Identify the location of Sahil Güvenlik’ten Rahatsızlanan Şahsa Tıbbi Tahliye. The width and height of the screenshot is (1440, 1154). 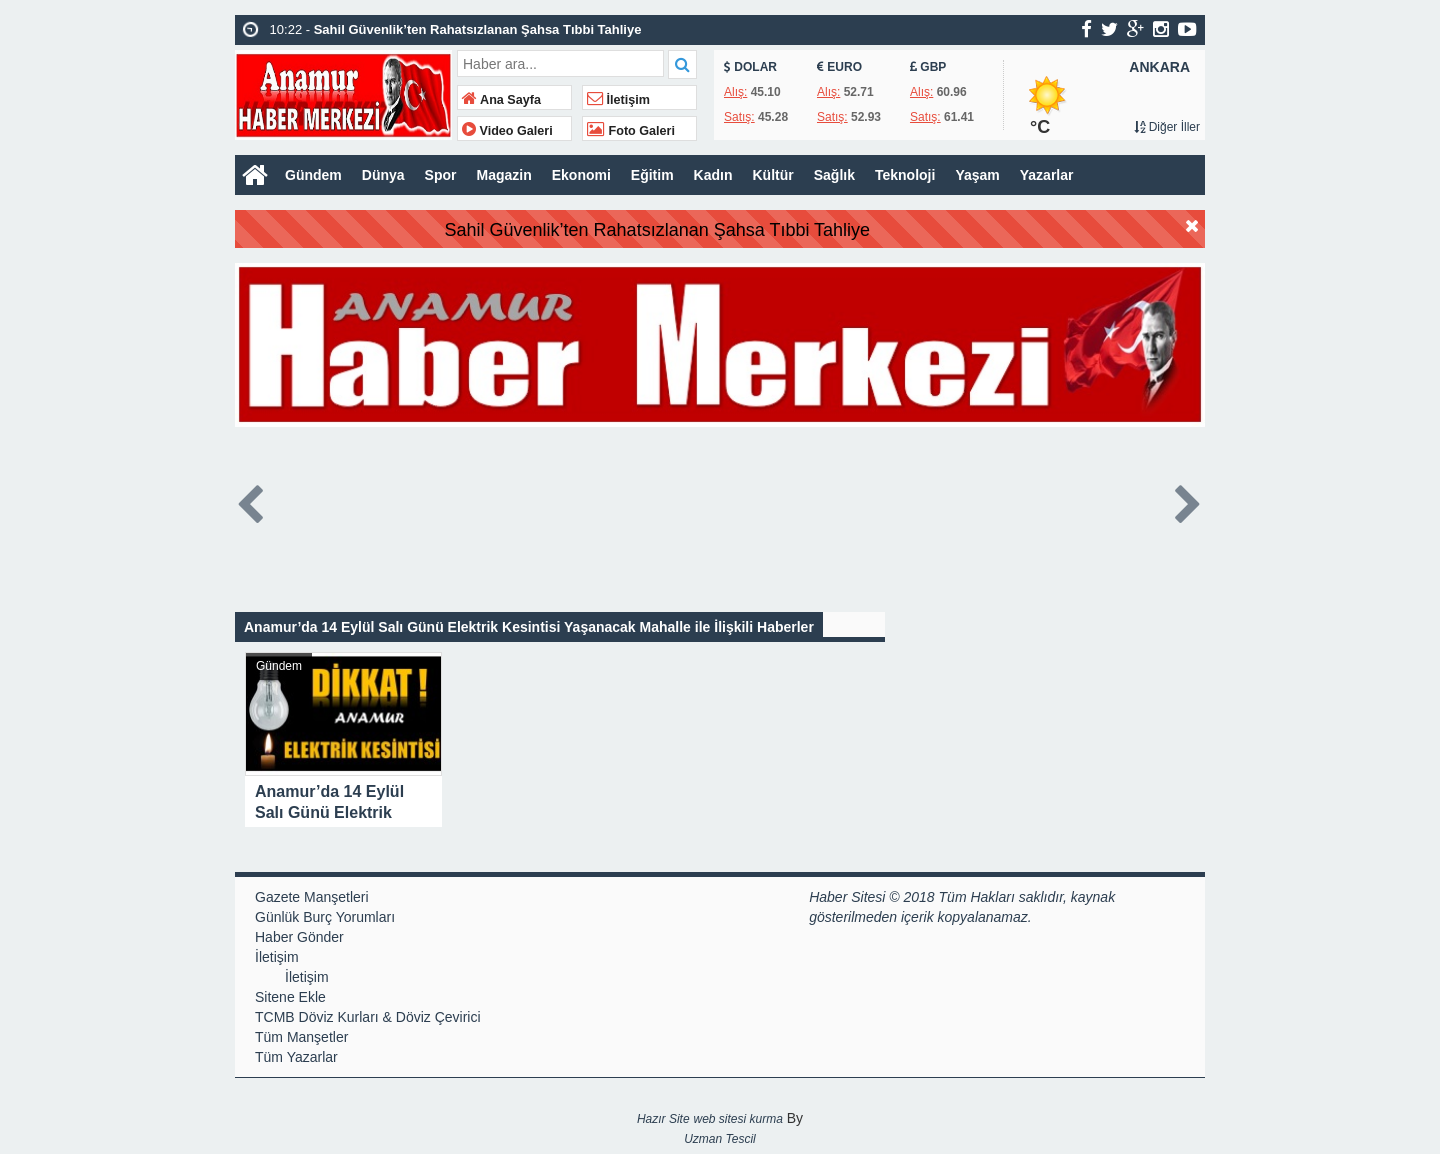
(704, 230).